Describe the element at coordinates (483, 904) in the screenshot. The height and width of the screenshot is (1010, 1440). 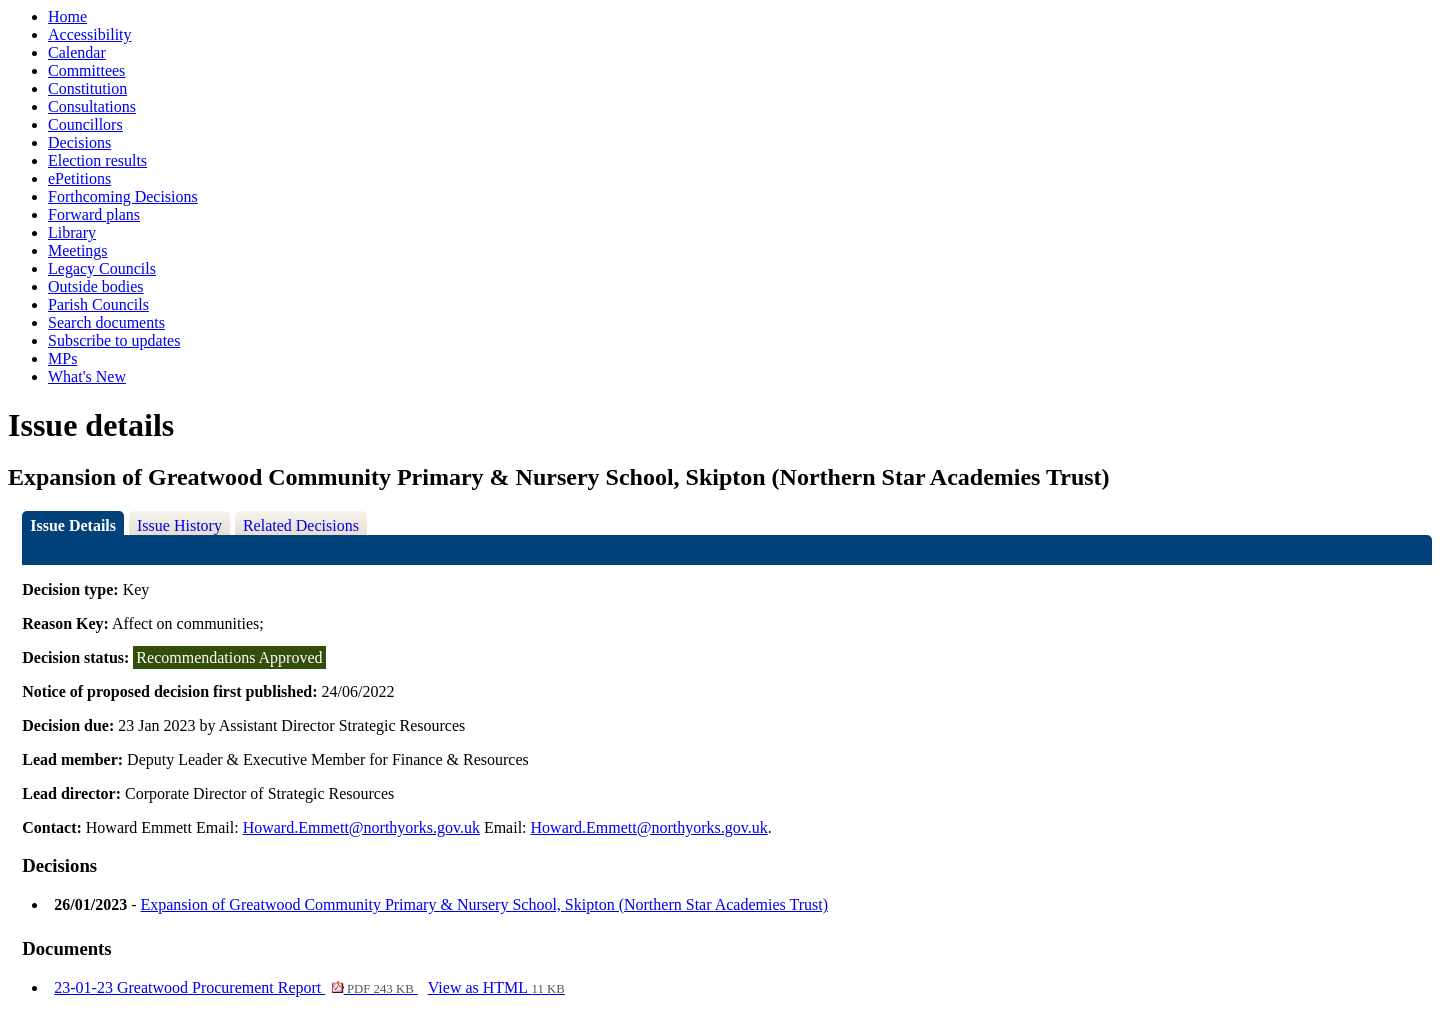
I see `Expansion of Greatwood Community Primary & Nursery School, Skipton (Northern Star Academies Trust)` at that location.